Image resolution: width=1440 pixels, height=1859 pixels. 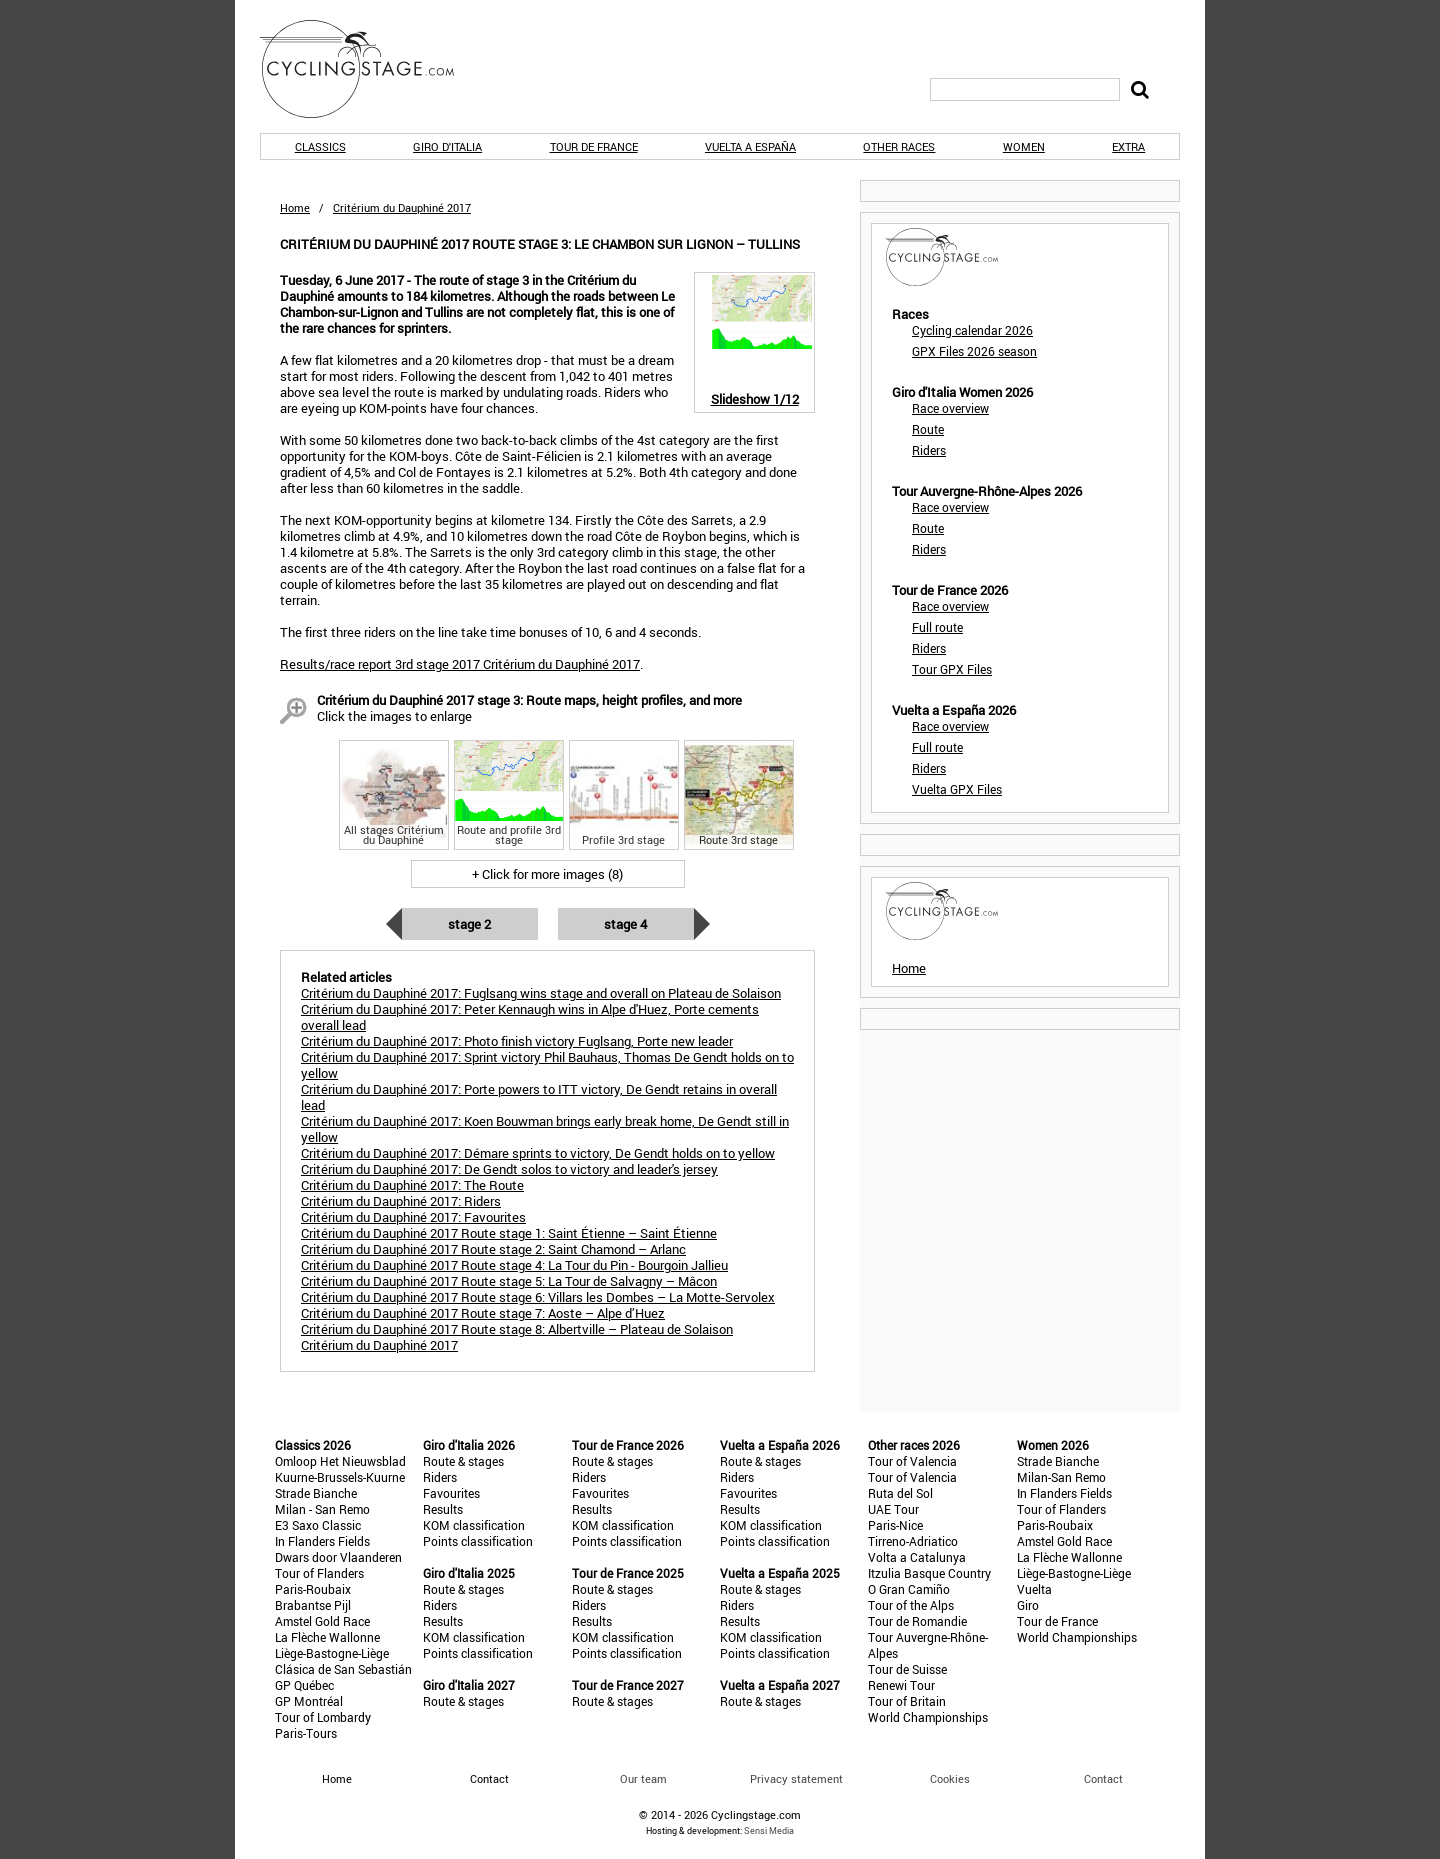 What do you see at coordinates (547, 874) in the screenshot?
I see `+ Click for more images (8)` at bounding box center [547, 874].